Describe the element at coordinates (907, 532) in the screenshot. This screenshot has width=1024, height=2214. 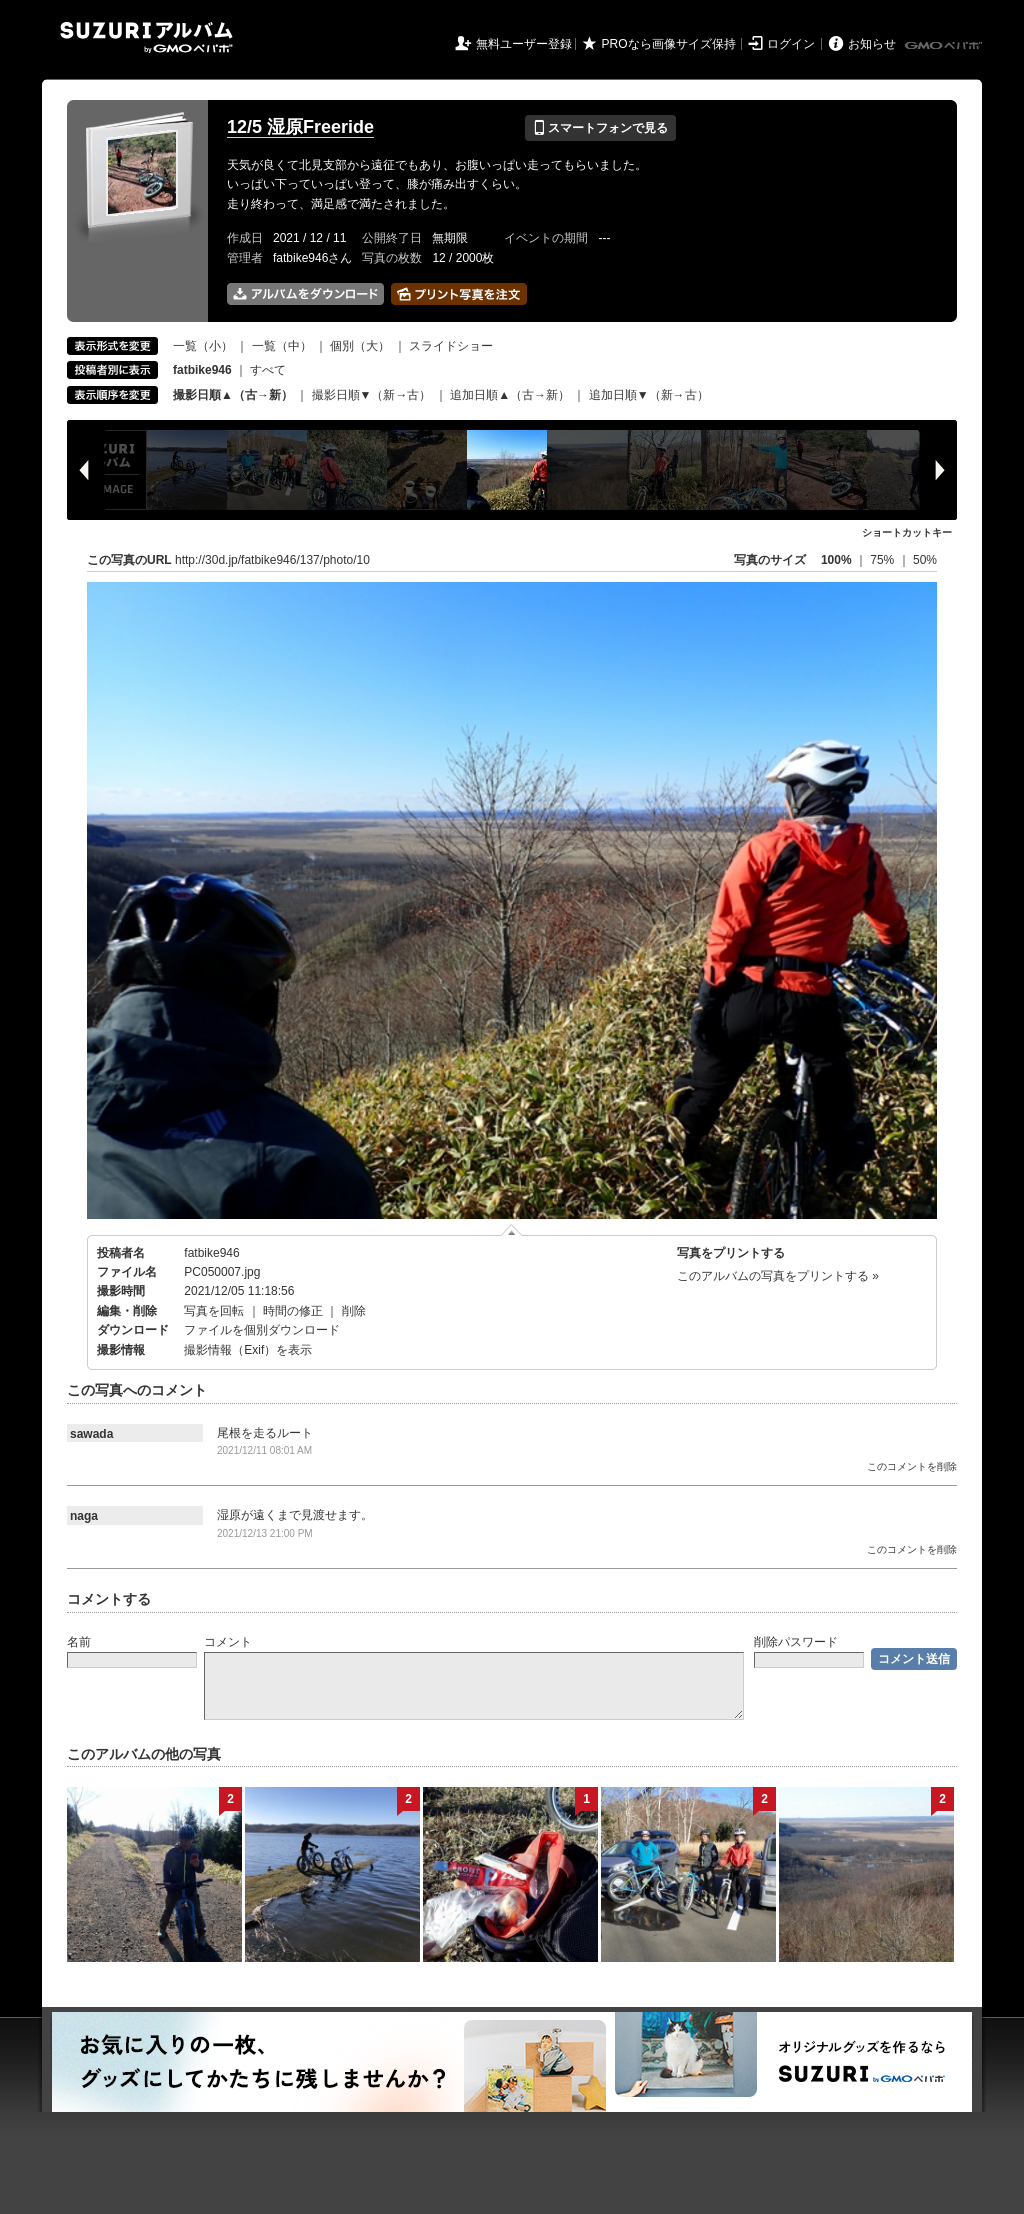
I see `ショートカットキー` at that location.